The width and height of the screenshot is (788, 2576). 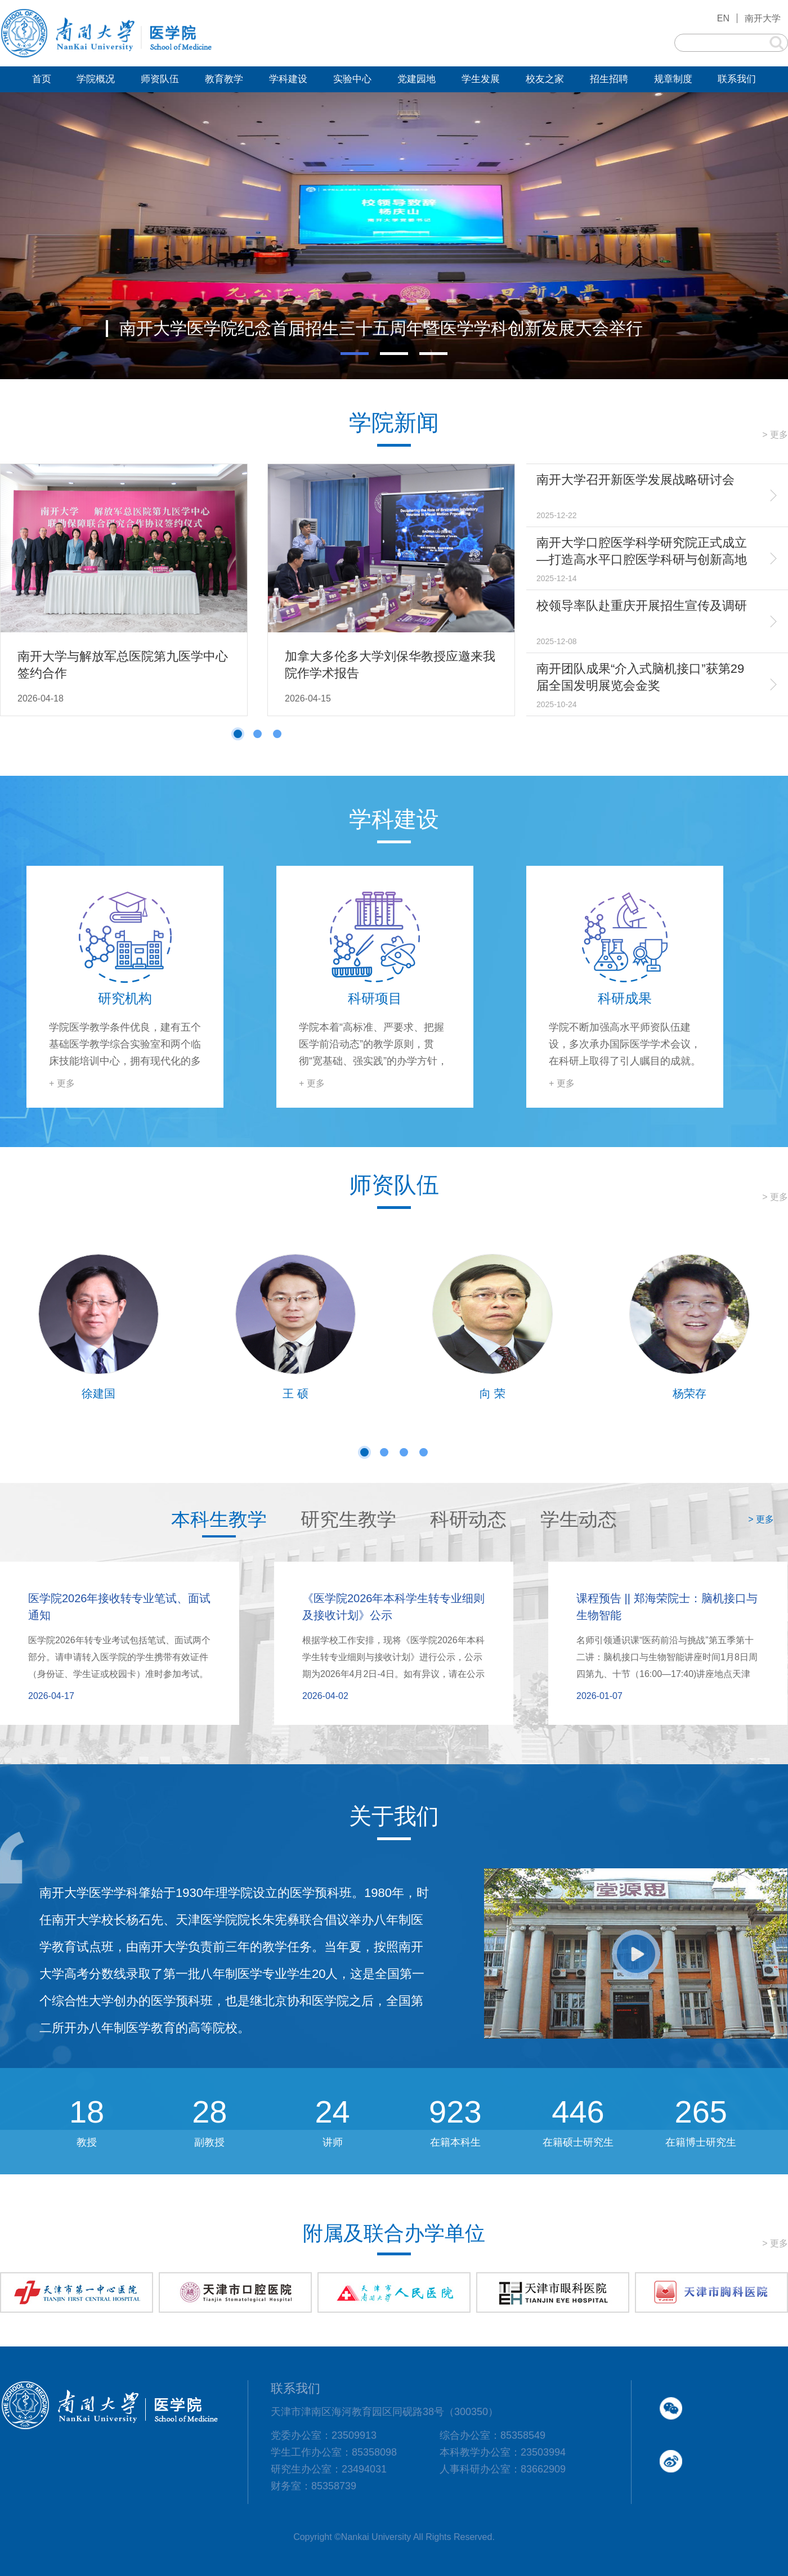 What do you see at coordinates (775, 434) in the screenshot?
I see `> 更多` at bounding box center [775, 434].